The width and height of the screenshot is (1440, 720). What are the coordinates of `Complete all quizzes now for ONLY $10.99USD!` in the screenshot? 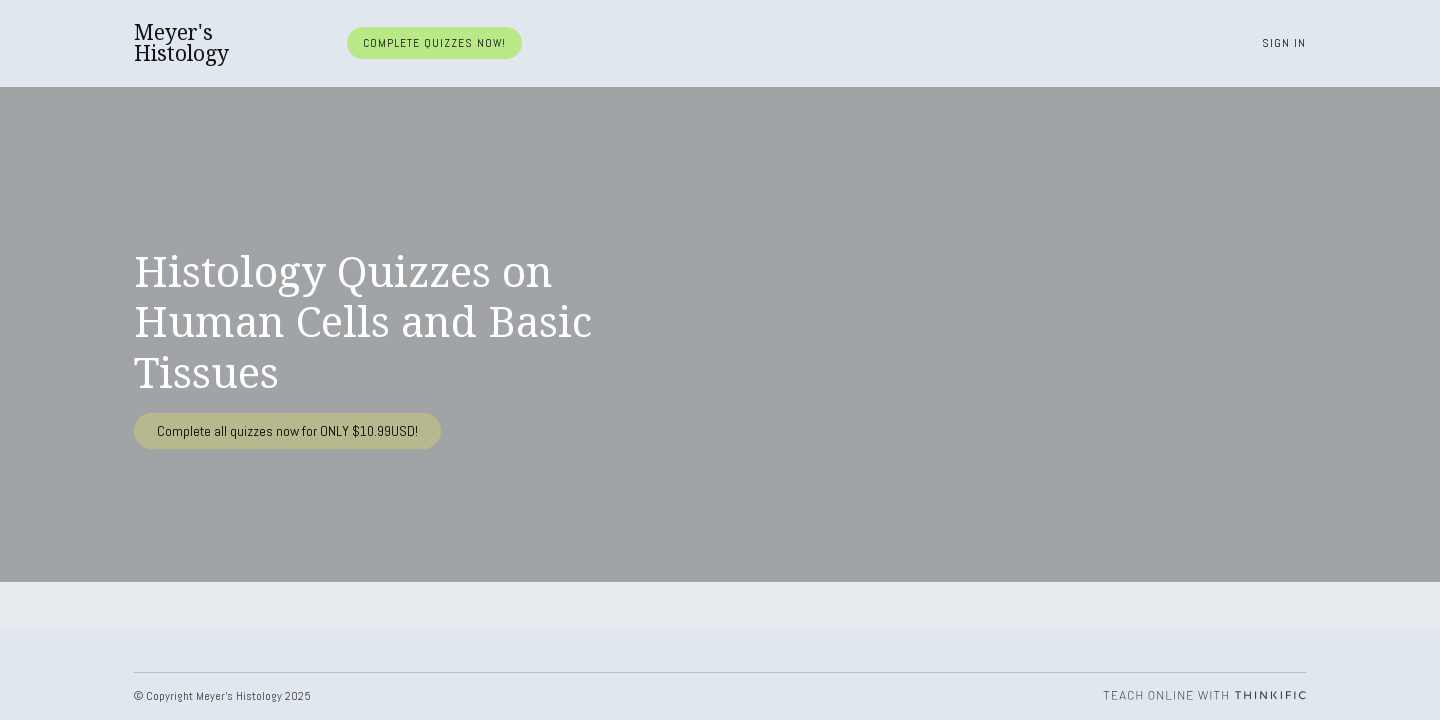 It's located at (287, 431).